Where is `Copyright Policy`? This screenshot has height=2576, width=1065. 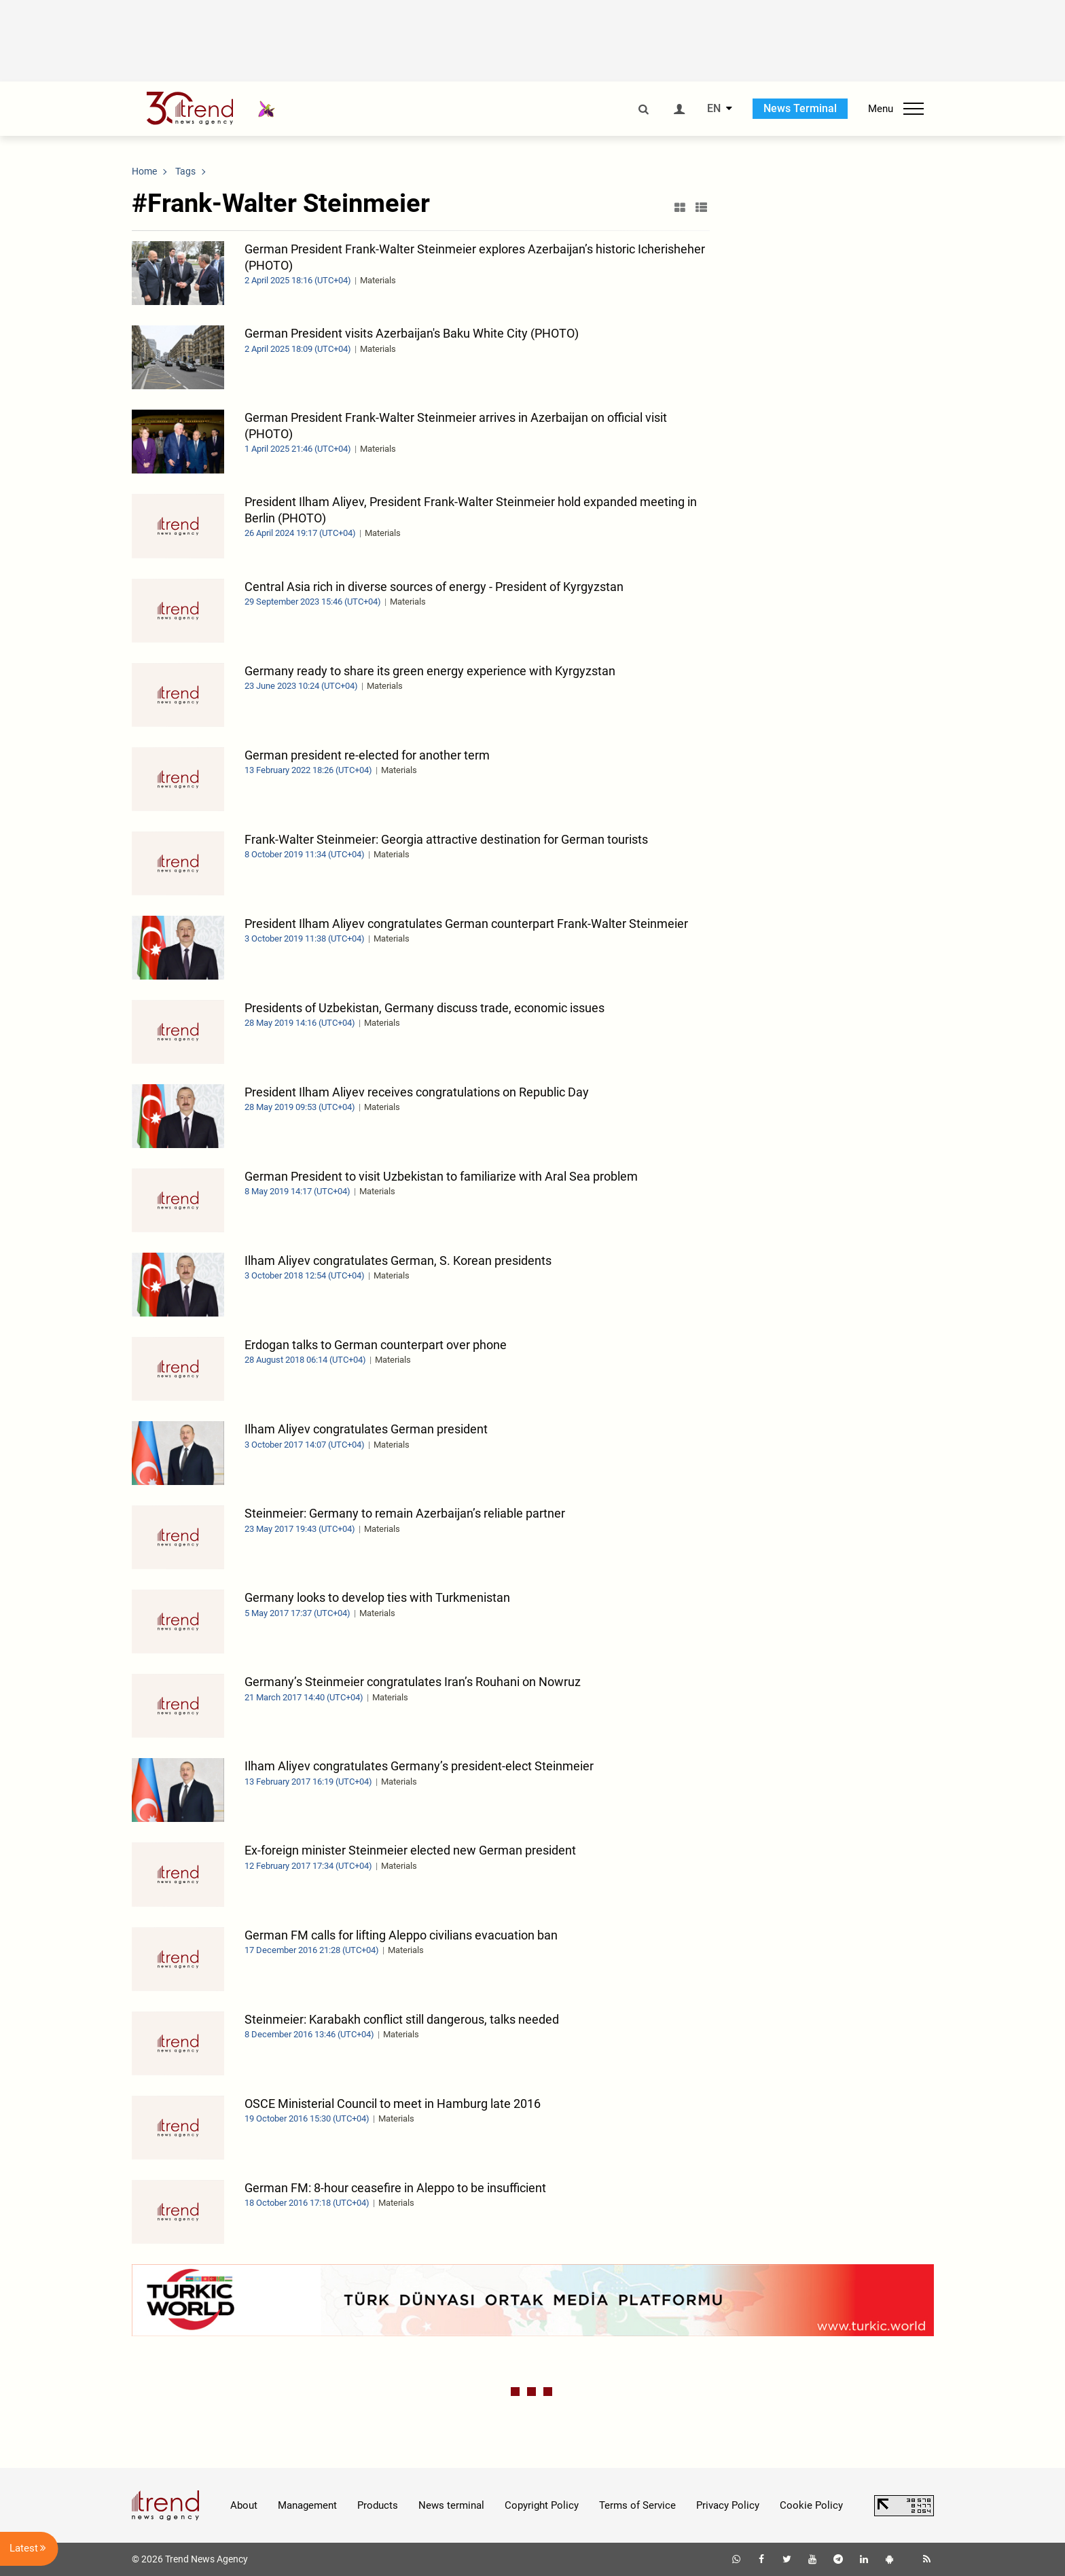
Copyright Policy is located at coordinates (542, 2505).